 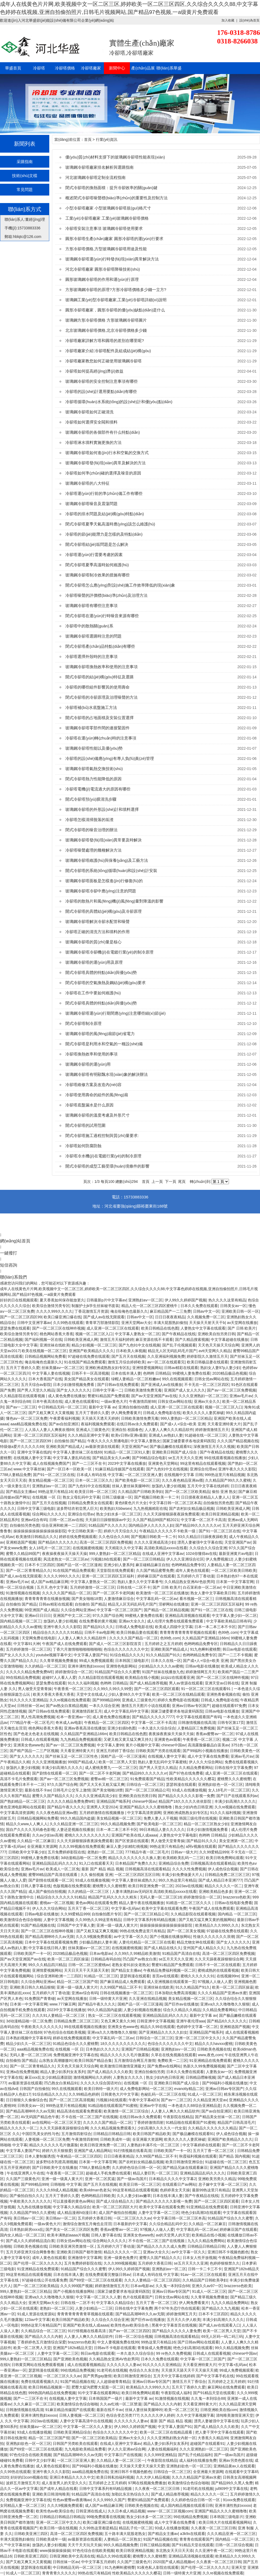 What do you see at coordinates (109, 758) in the screenshot?
I see `冷卻塔的設(shè)備應(yīng)有專人負(fù)責(zé)管理` at bounding box center [109, 758].